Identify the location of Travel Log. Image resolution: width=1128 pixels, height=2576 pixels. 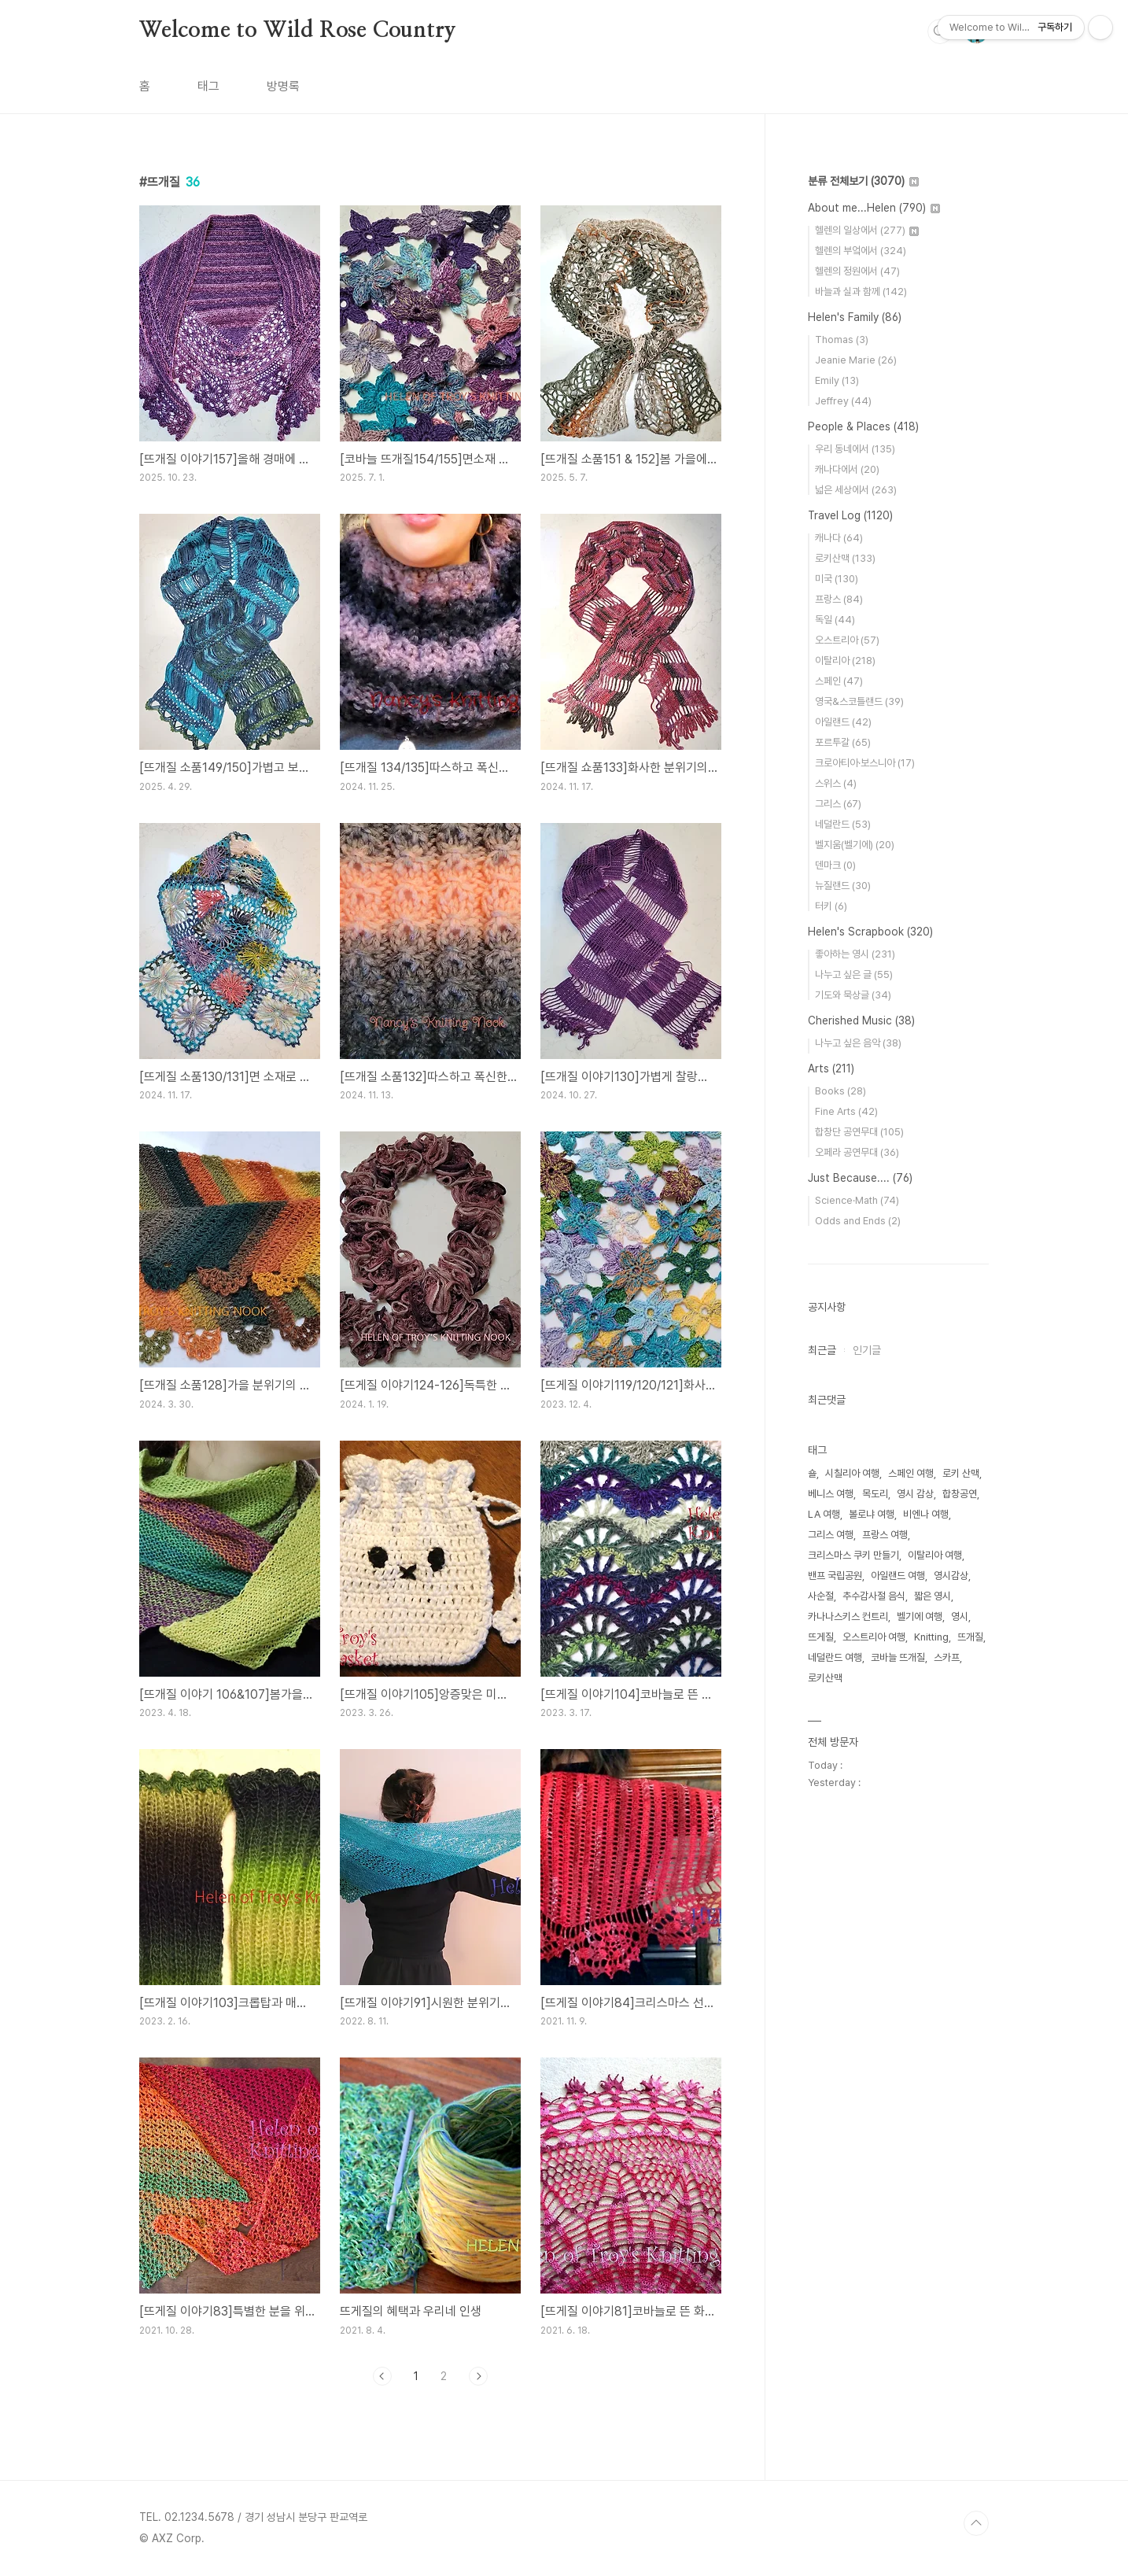
(850, 515).